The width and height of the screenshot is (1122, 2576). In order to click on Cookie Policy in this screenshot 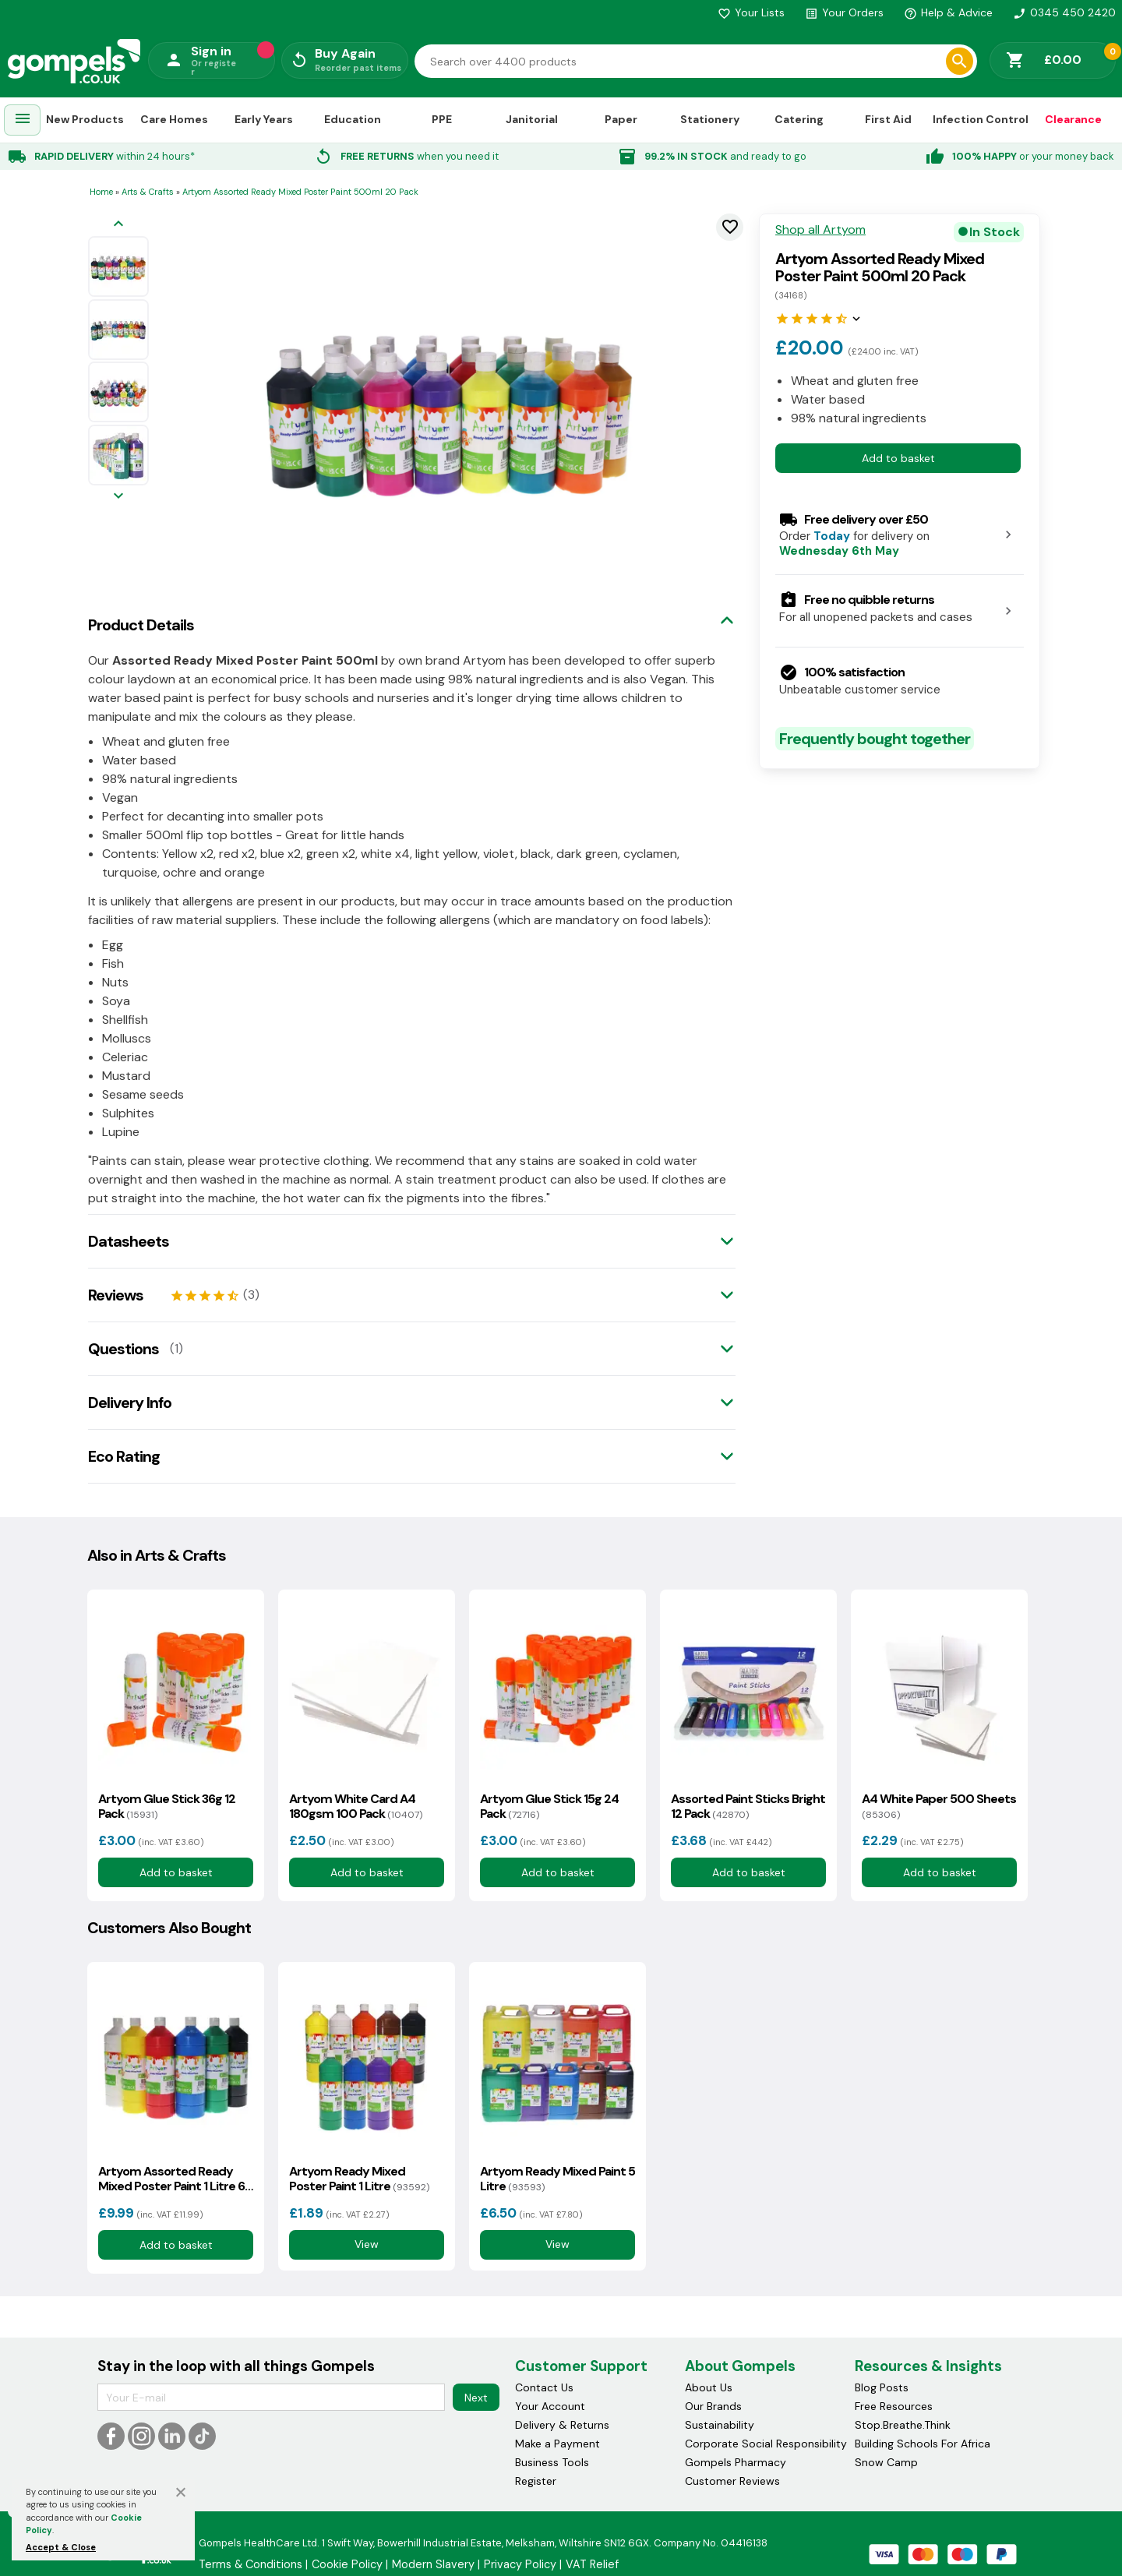, I will do `click(347, 2564)`.